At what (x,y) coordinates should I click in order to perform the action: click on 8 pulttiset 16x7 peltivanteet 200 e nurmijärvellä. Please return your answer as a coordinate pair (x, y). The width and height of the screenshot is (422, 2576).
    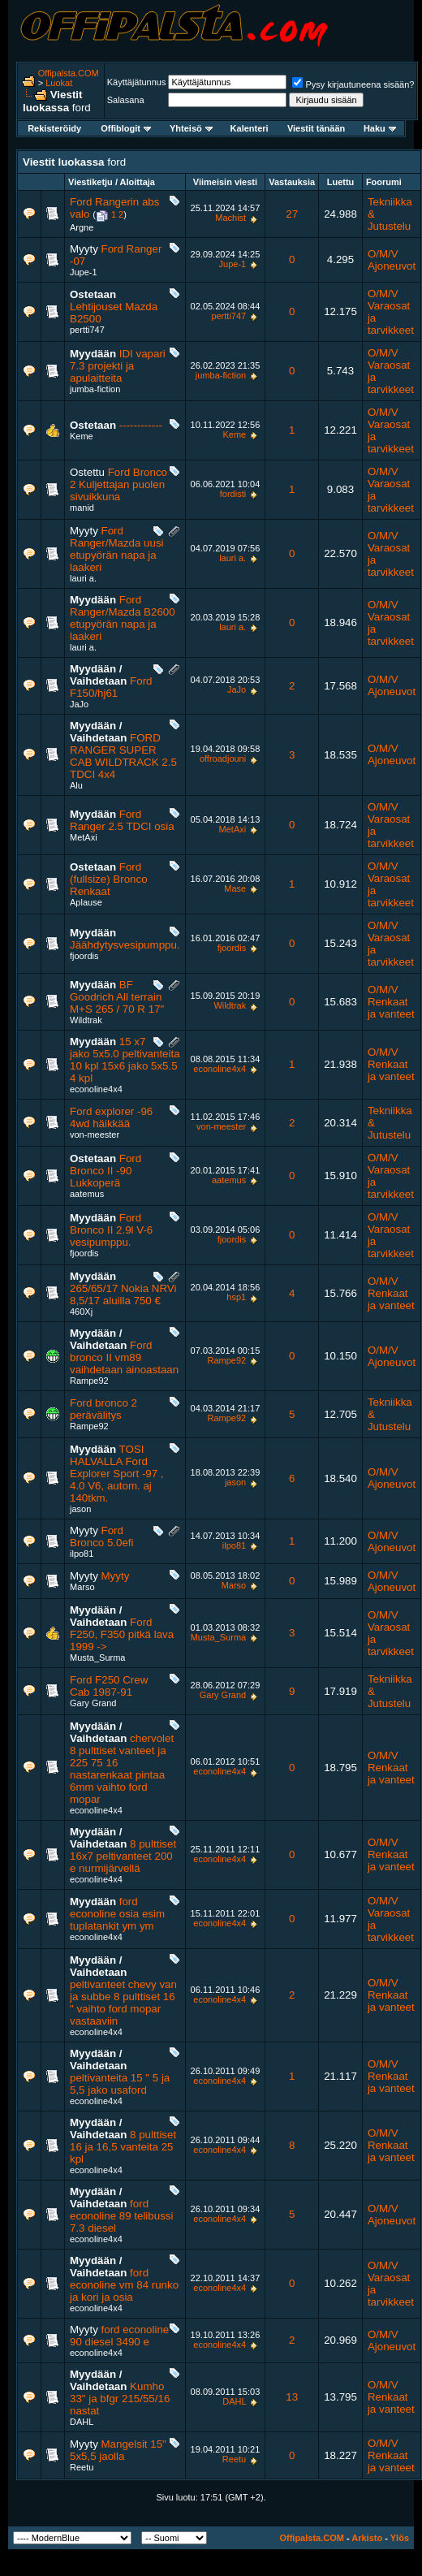
    Looking at the image, I should click on (123, 1856).